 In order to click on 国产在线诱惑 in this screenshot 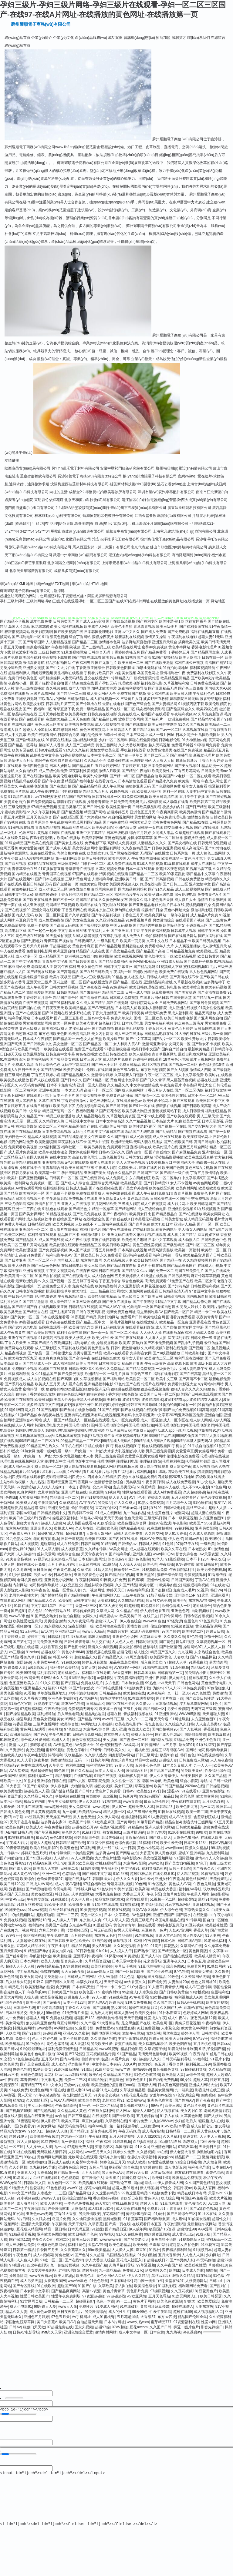, I will do `click(11, 884)`.